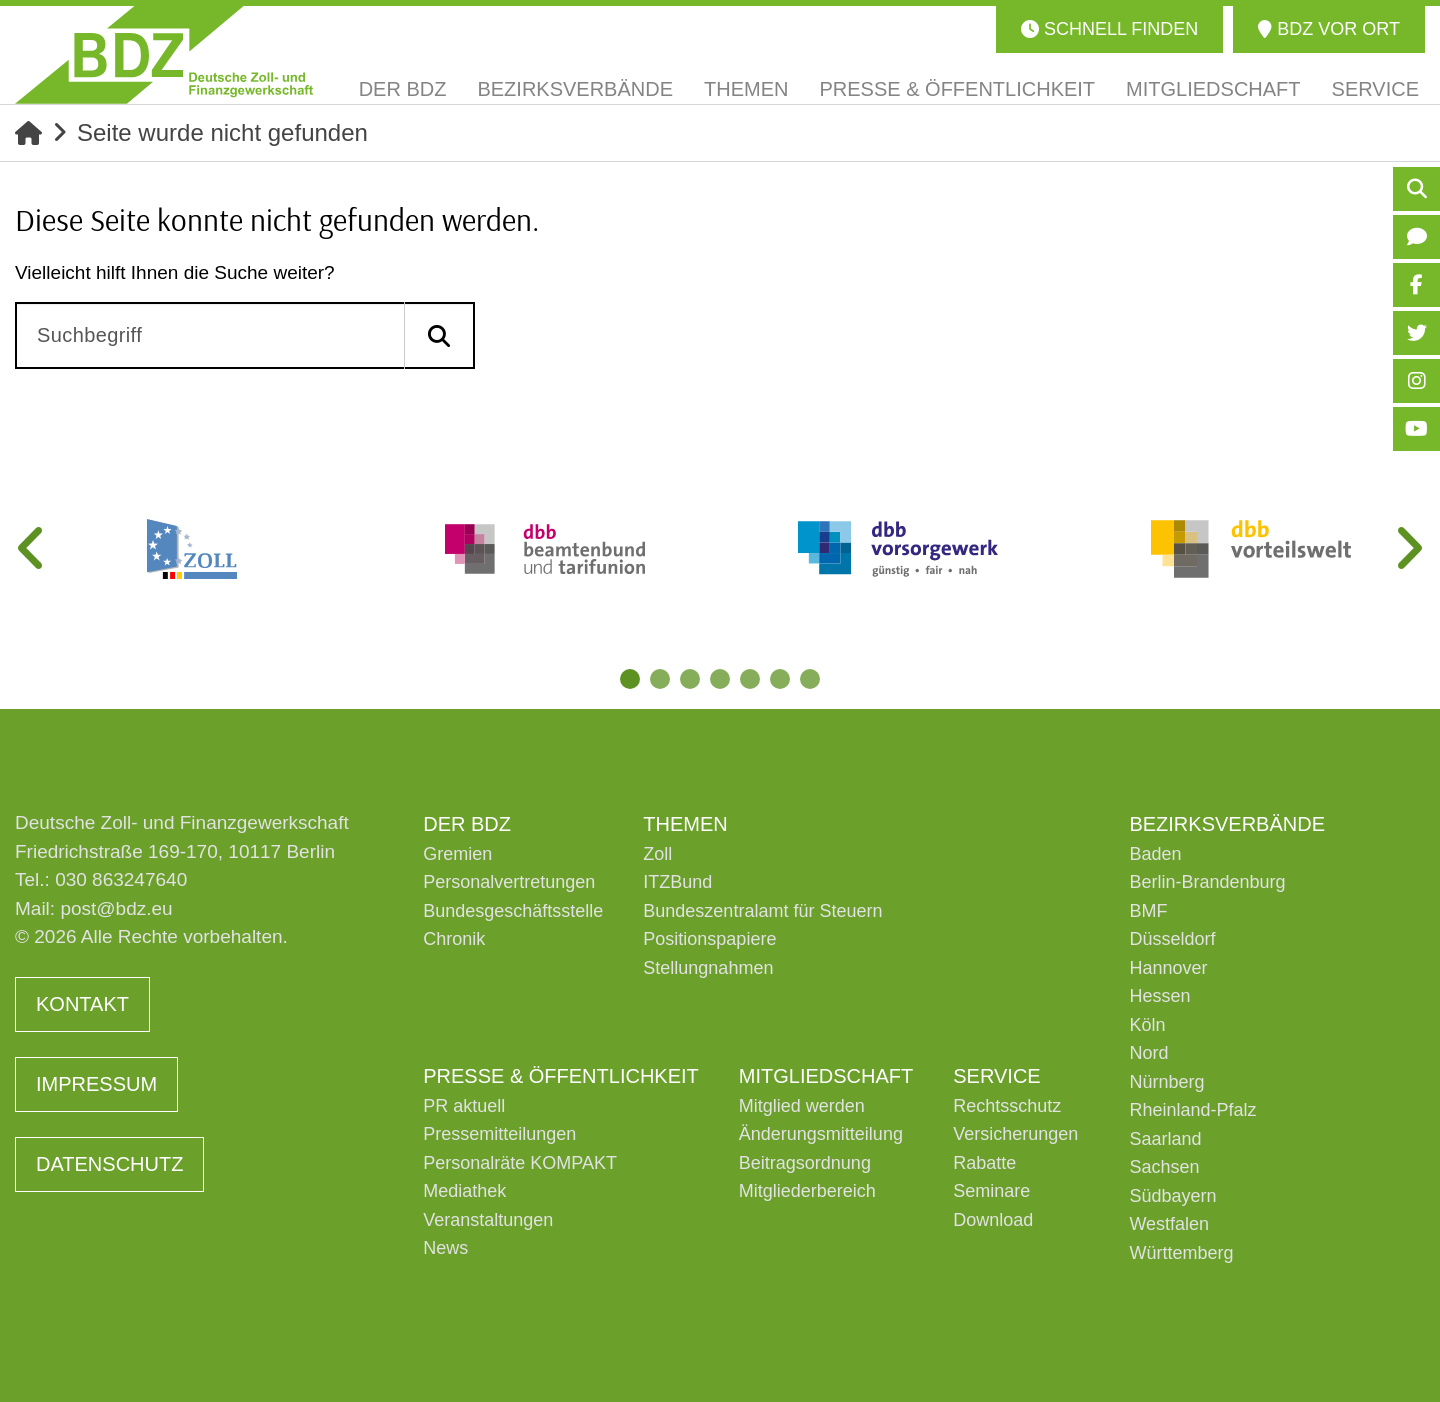 This screenshot has width=1440, height=1402. Describe the element at coordinates (82, 1004) in the screenshot. I see `Kontakt` at that location.